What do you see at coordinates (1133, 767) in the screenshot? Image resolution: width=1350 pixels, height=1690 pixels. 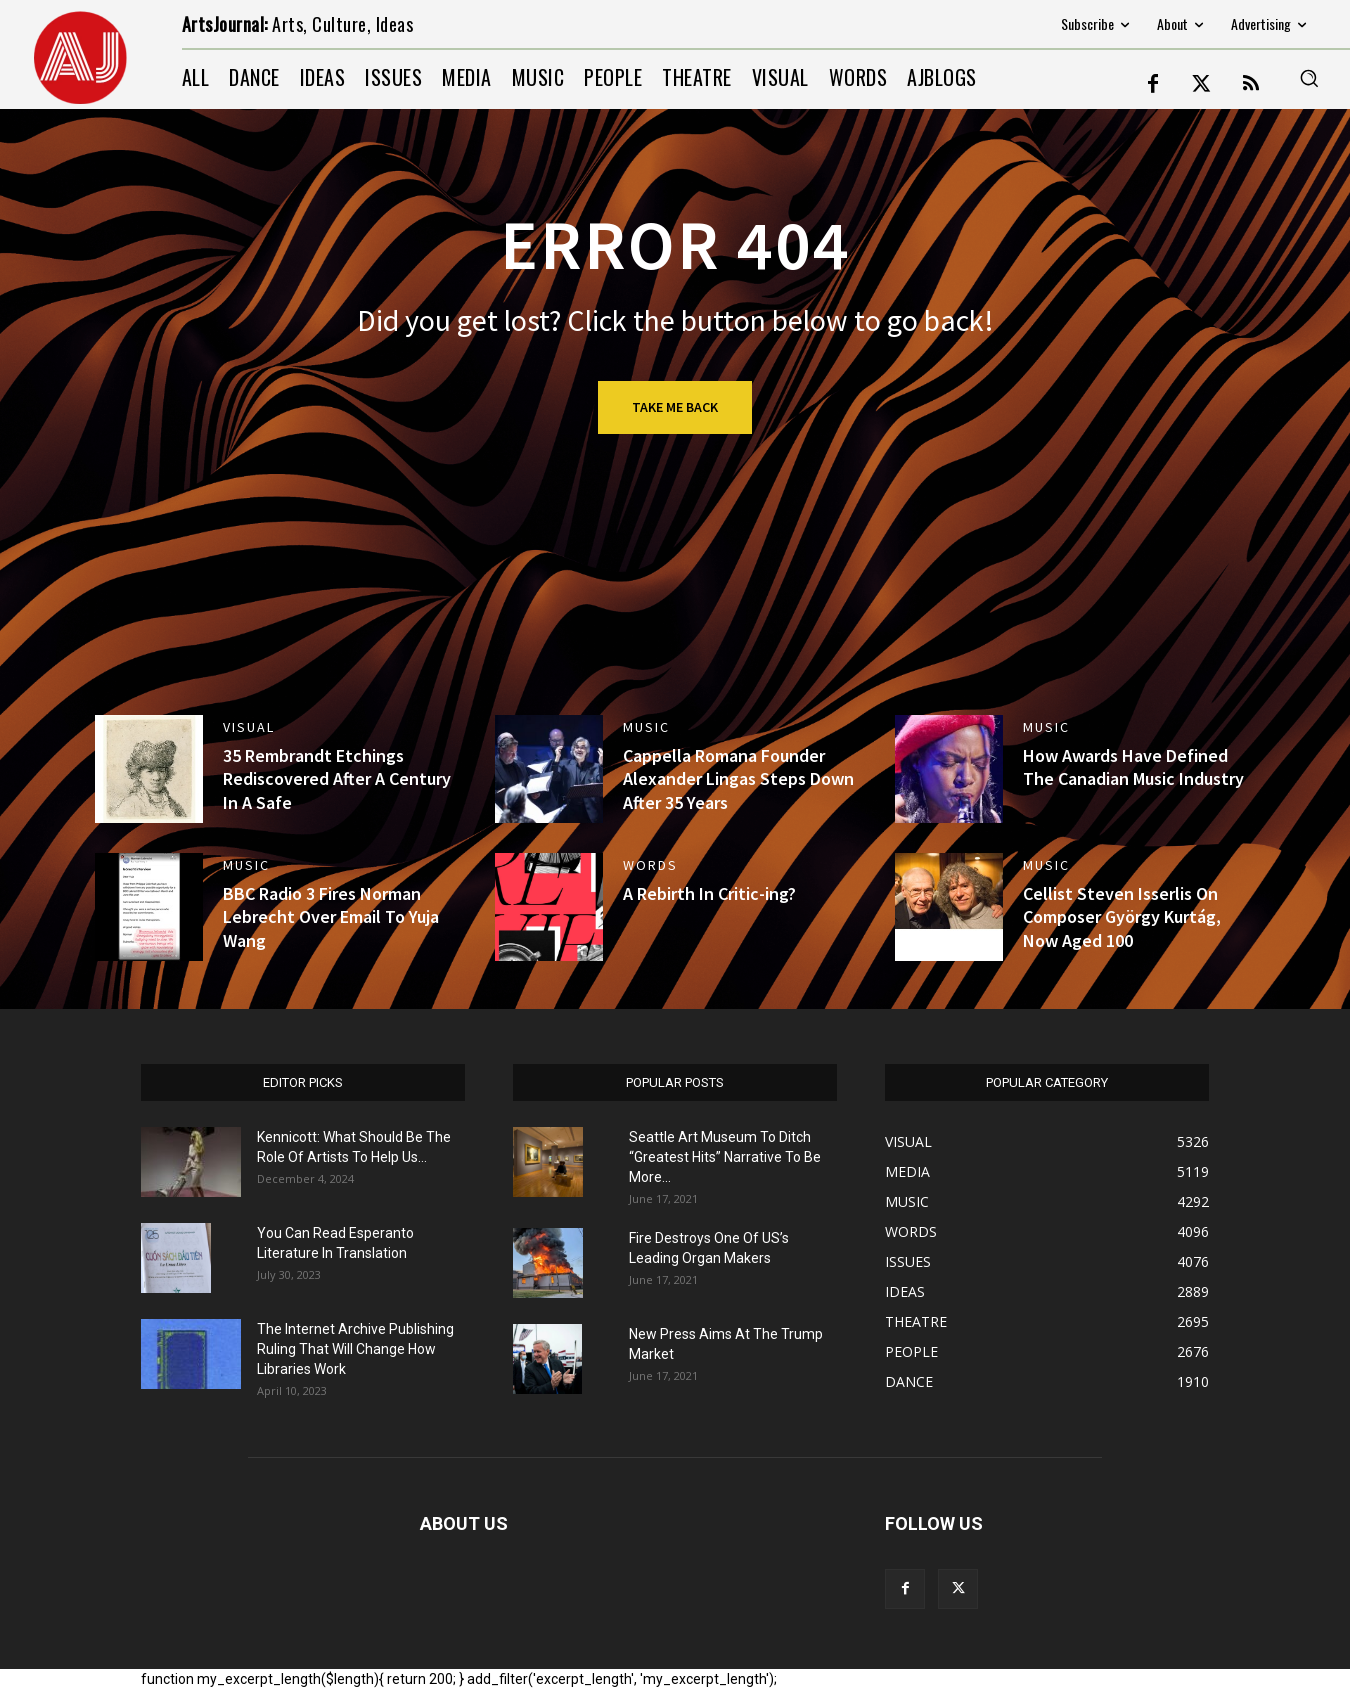 I see `How Awards Have Defined The Canadian Music Industry` at bounding box center [1133, 767].